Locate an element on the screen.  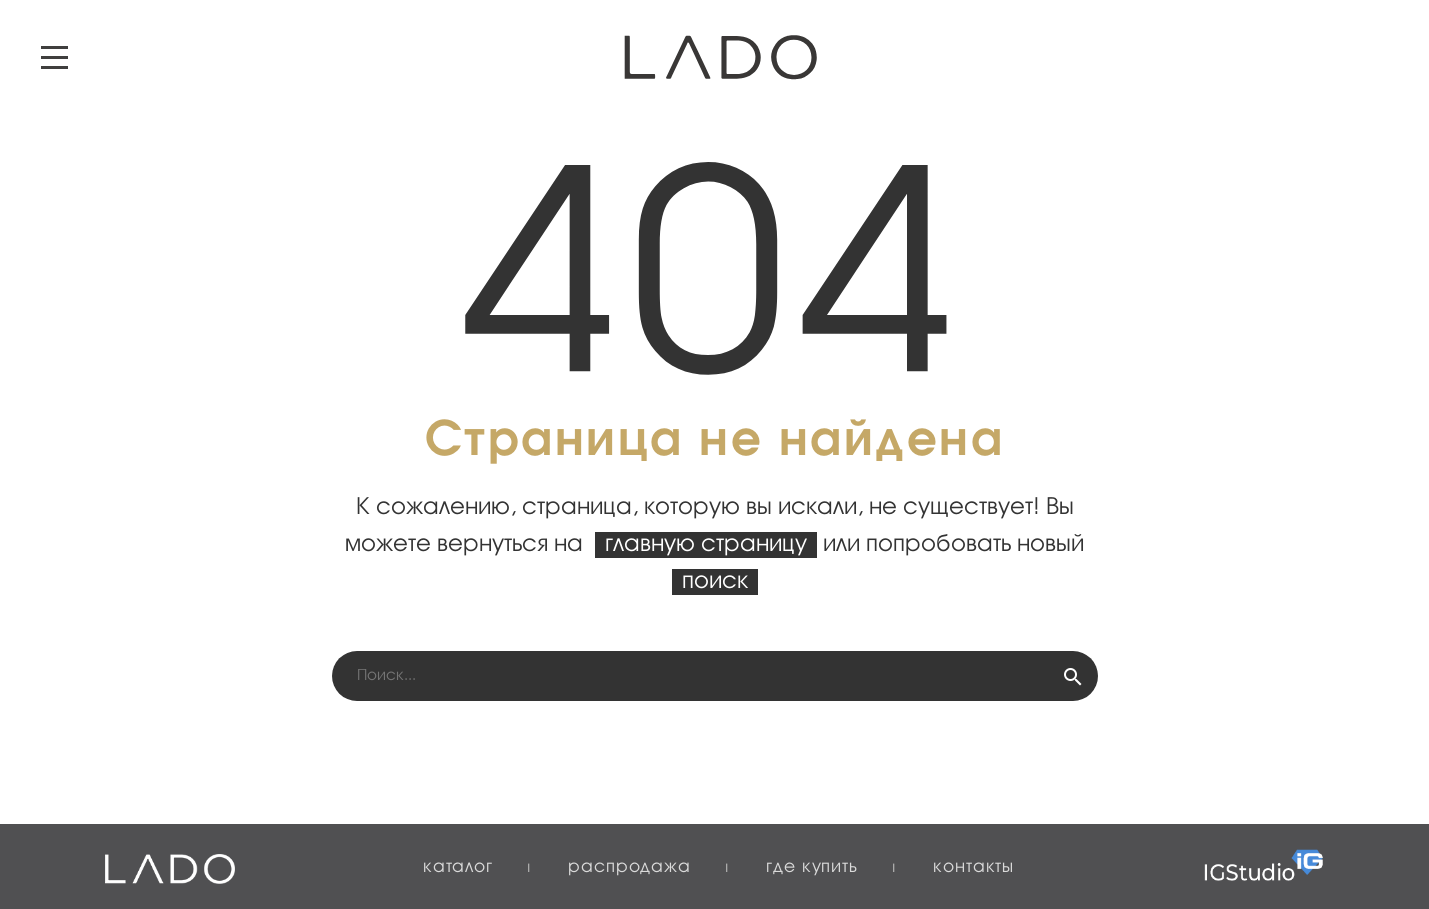
Контакты is located at coordinates (973, 867).